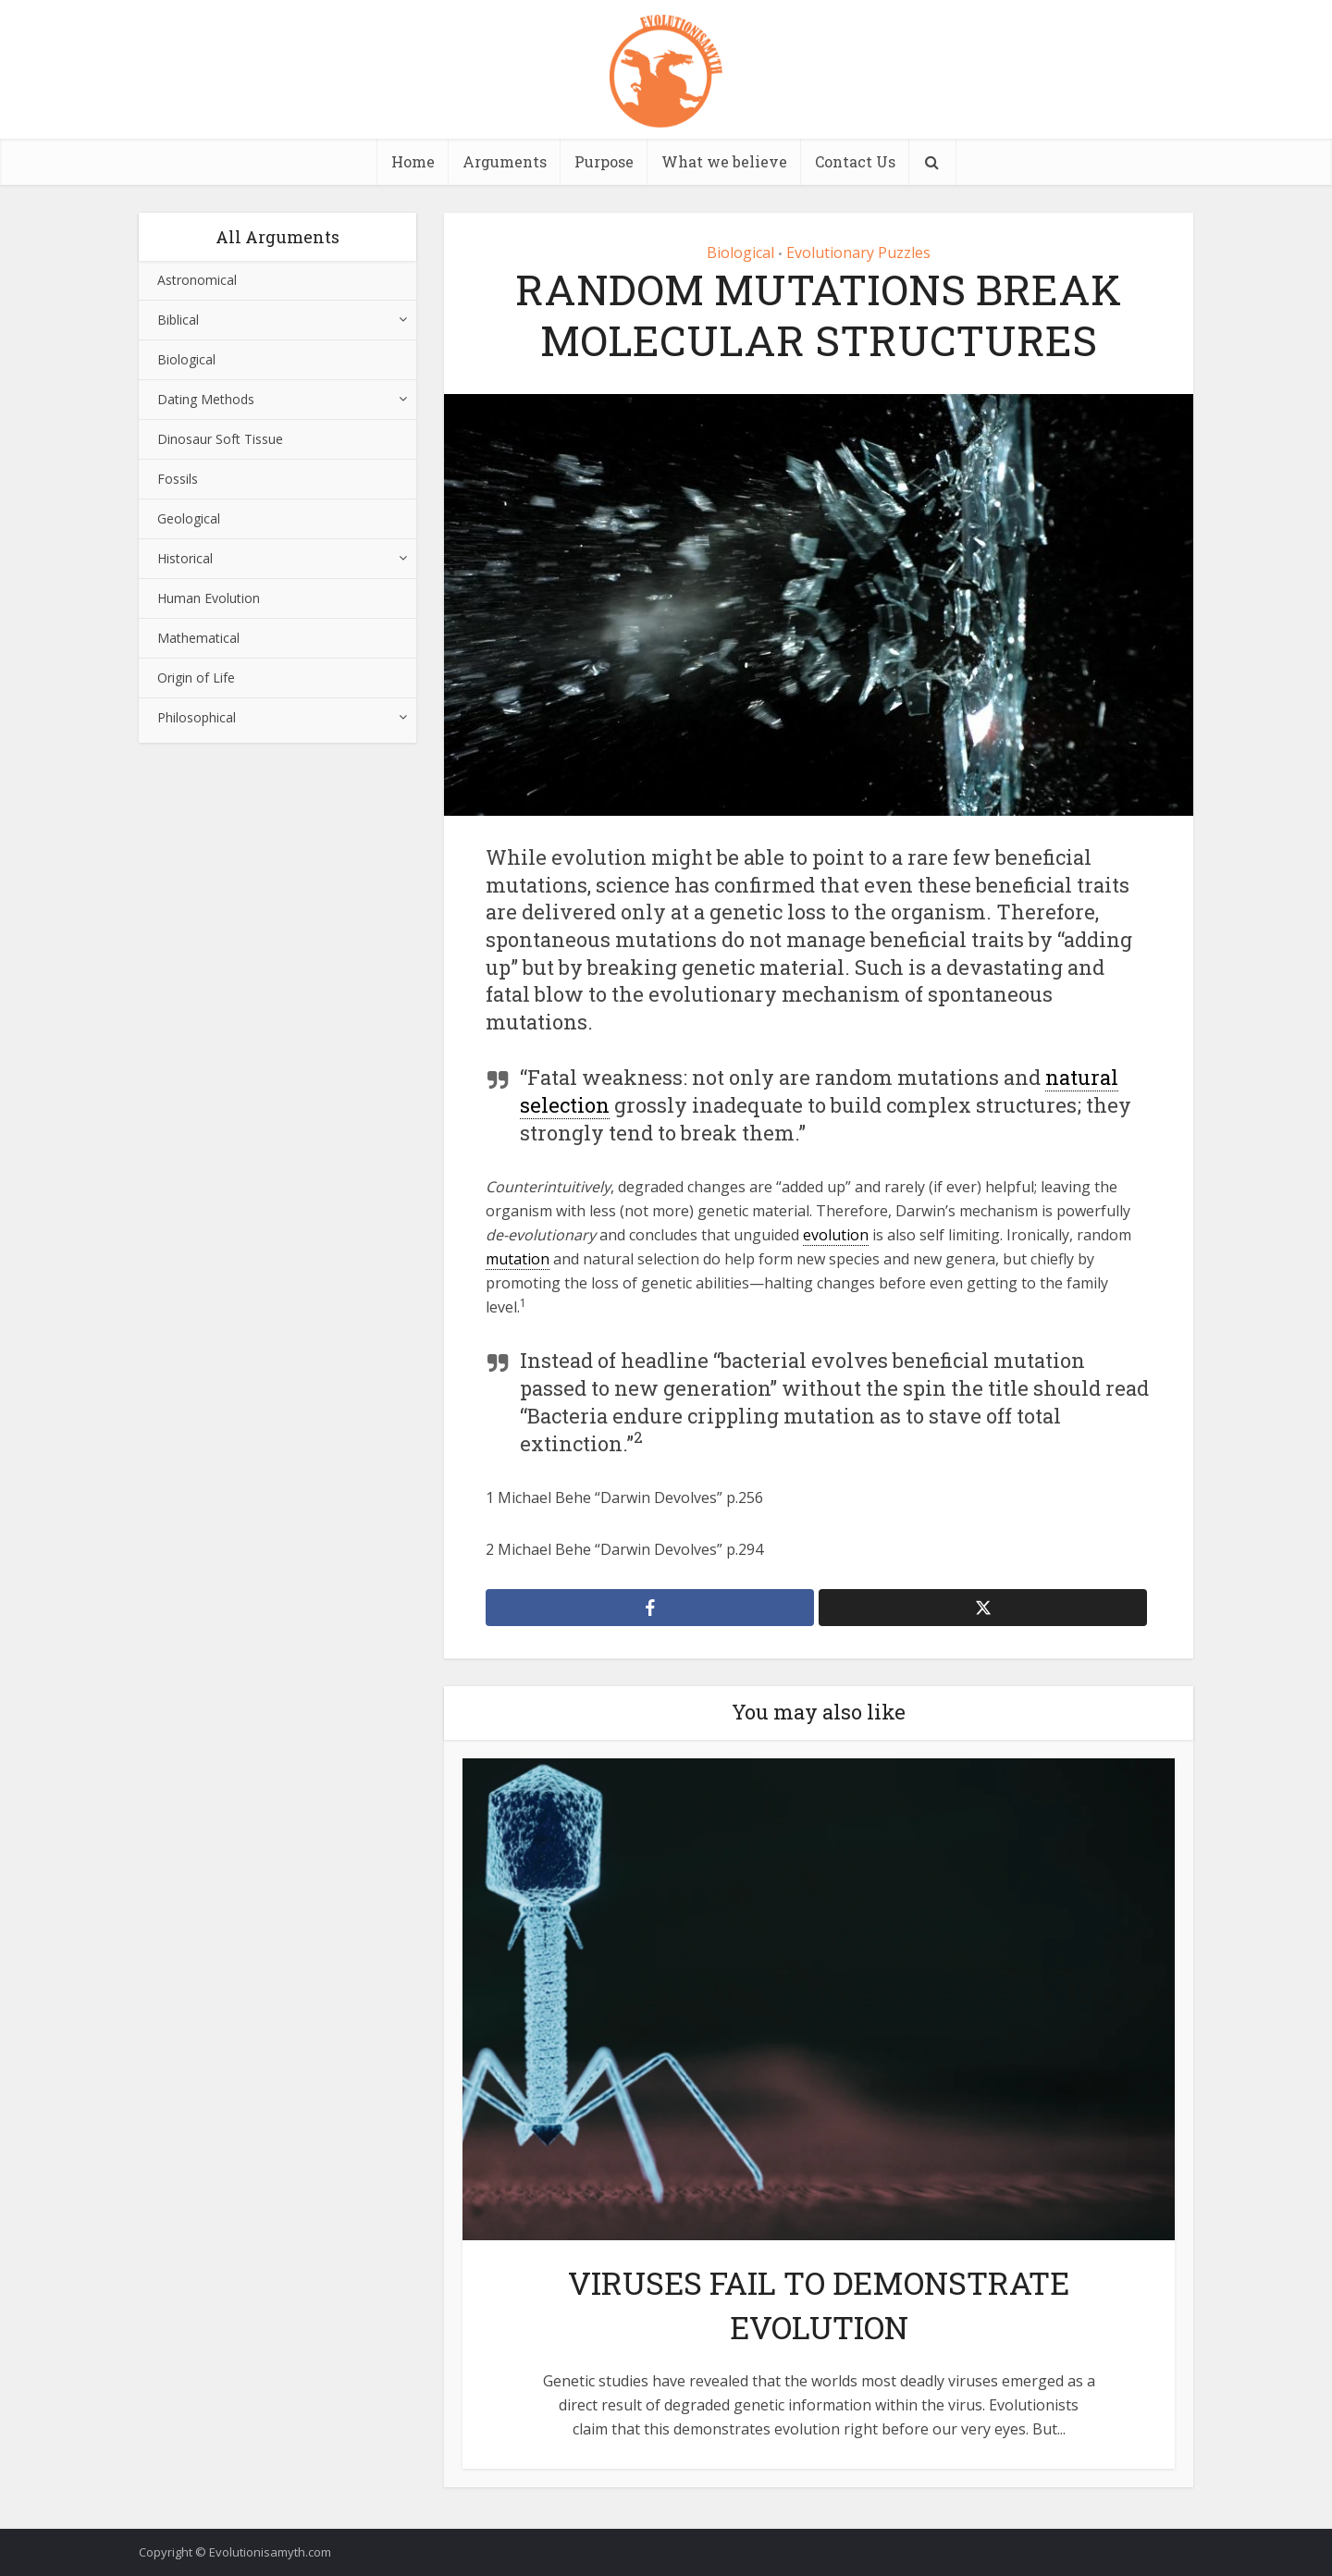  What do you see at coordinates (604, 161) in the screenshot?
I see `Purpose` at bounding box center [604, 161].